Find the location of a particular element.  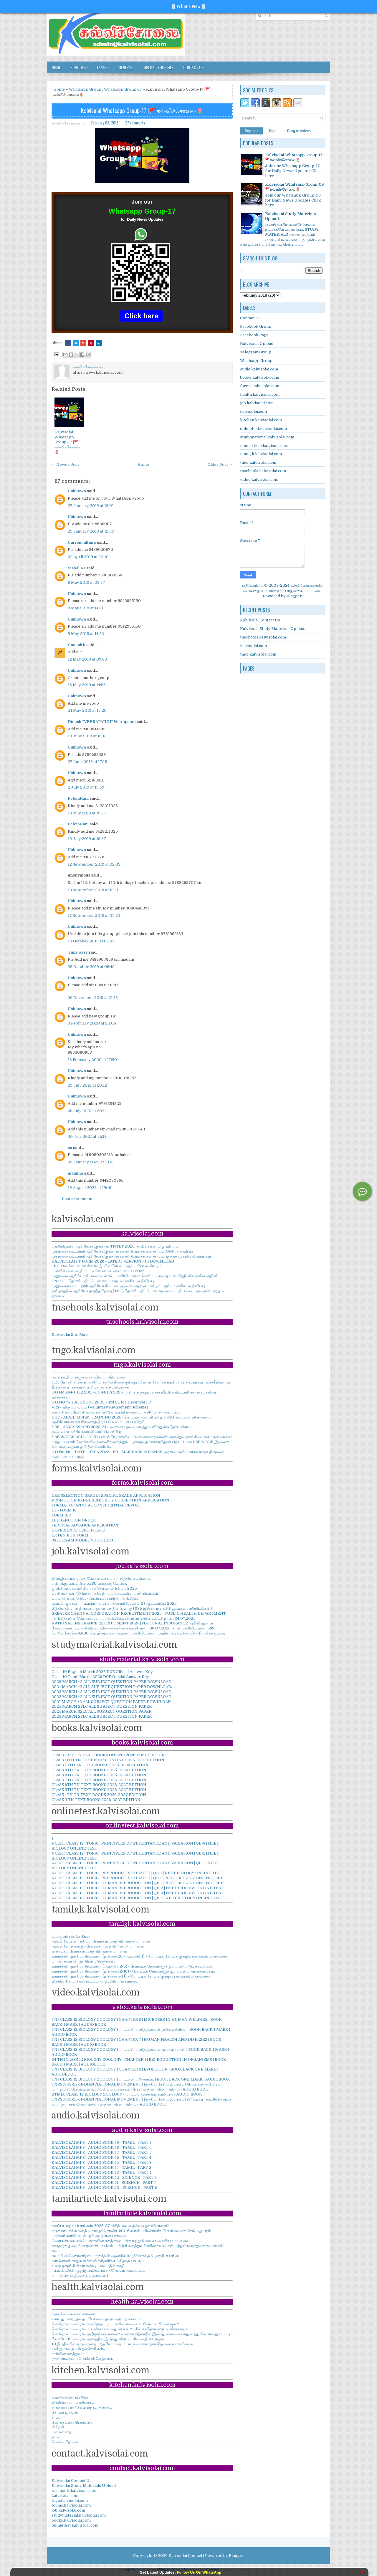

books.kalvisolai.com is located at coordinates (71, 2520).